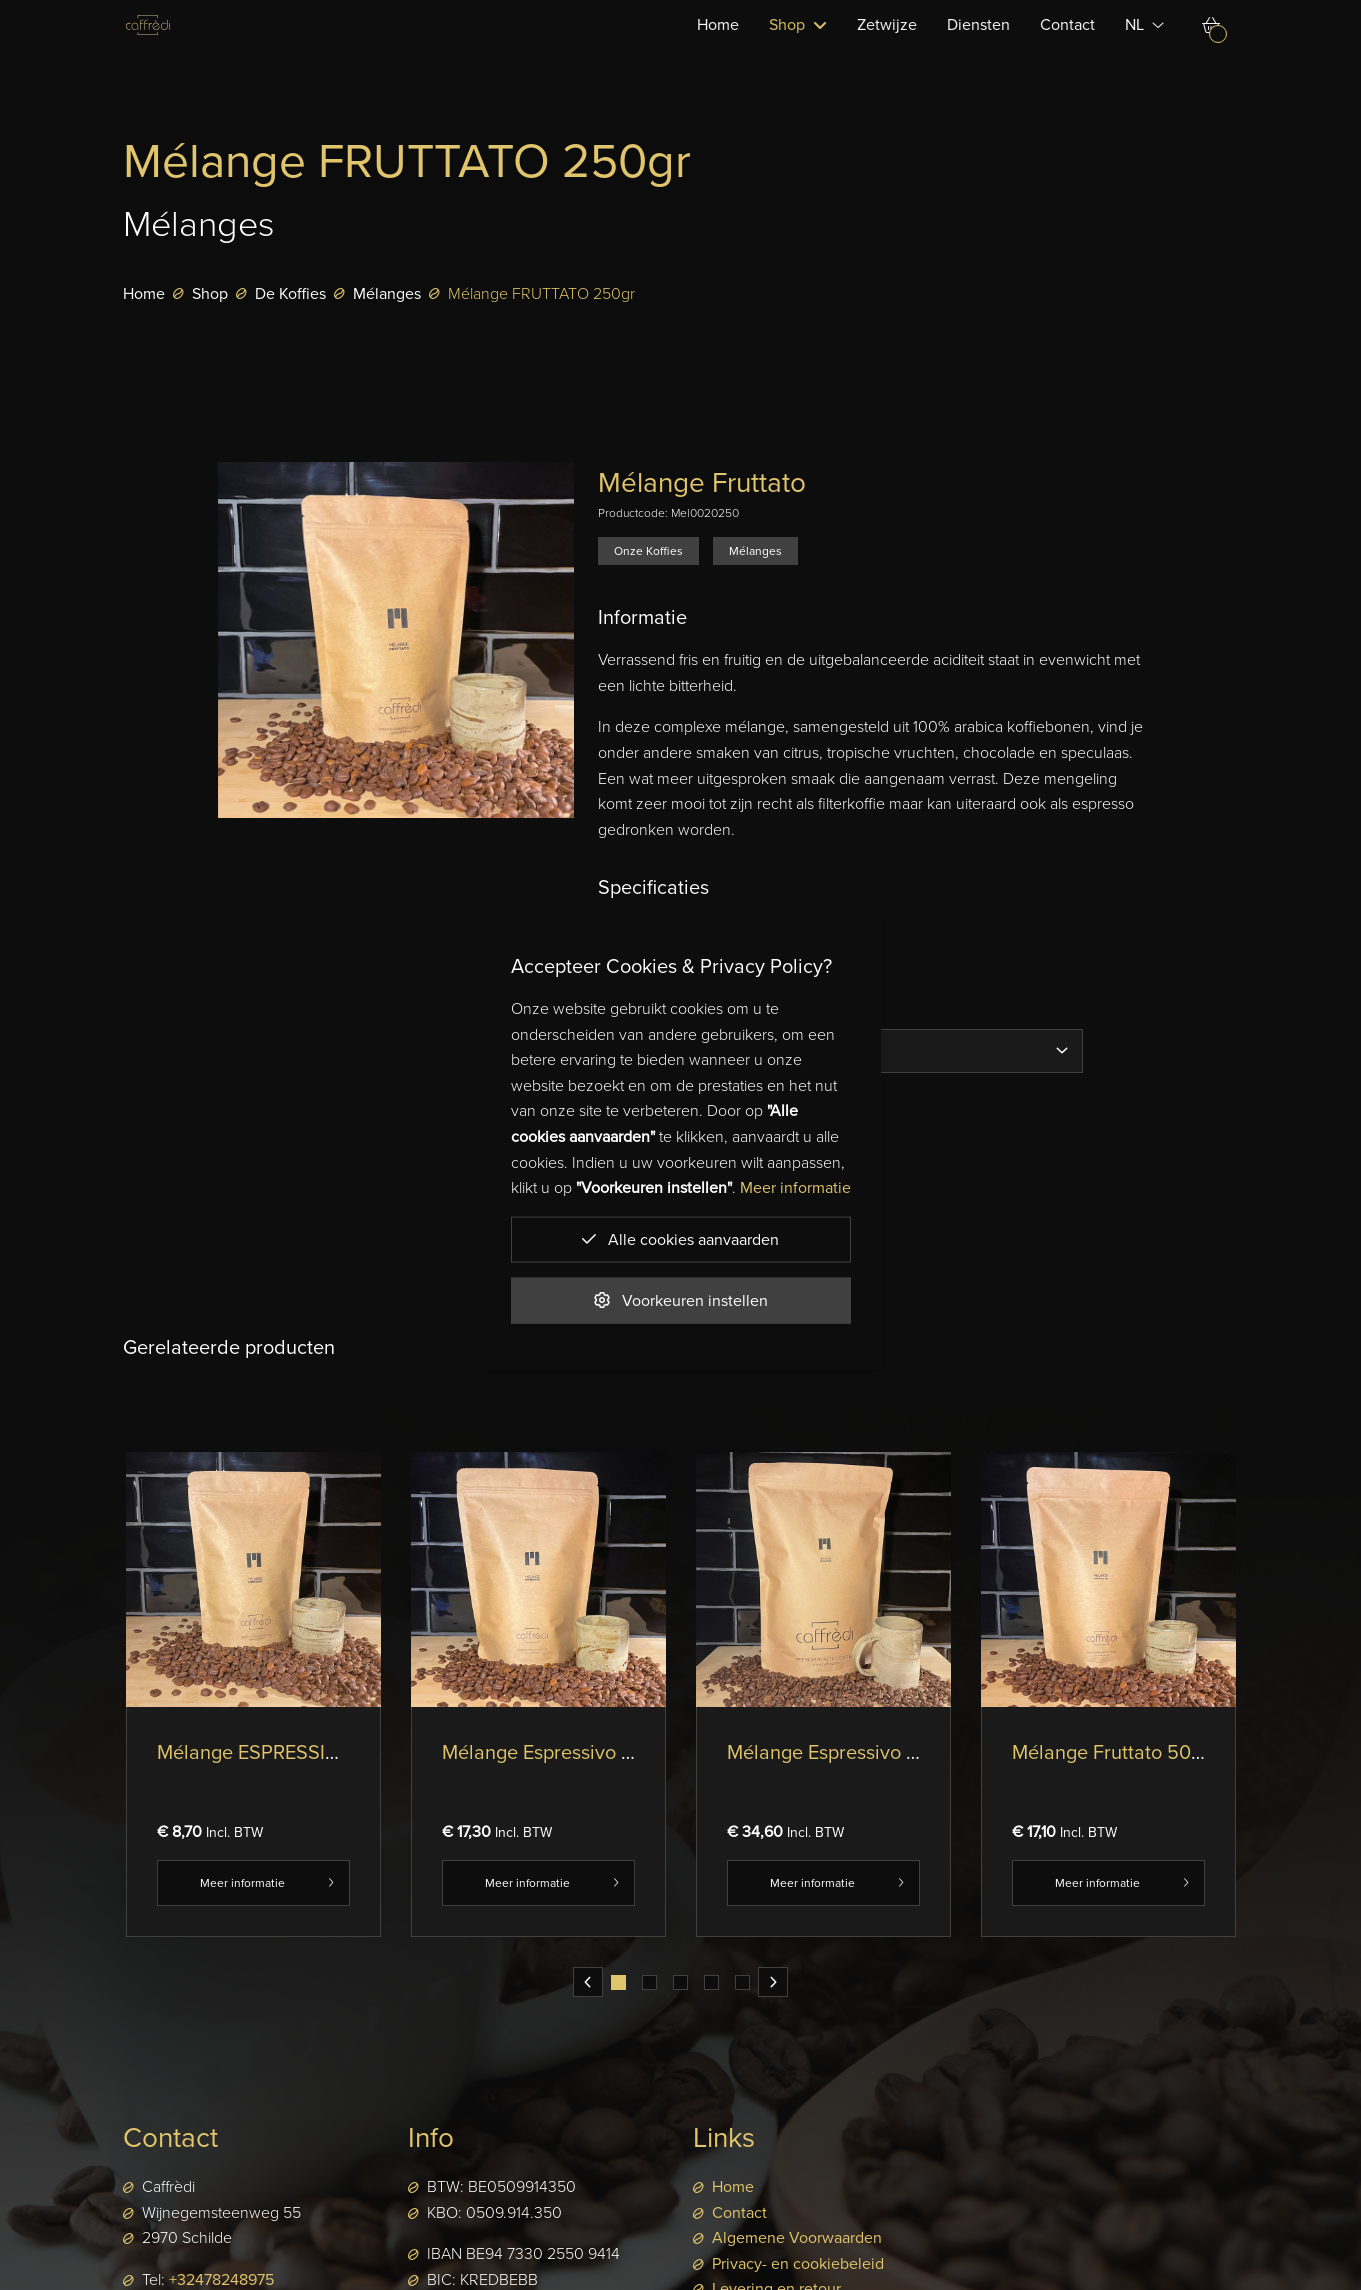  What do you see at coordinates (387, 293) in the screenshot?
I see `Mélanges` at bounding box center [387, 293].